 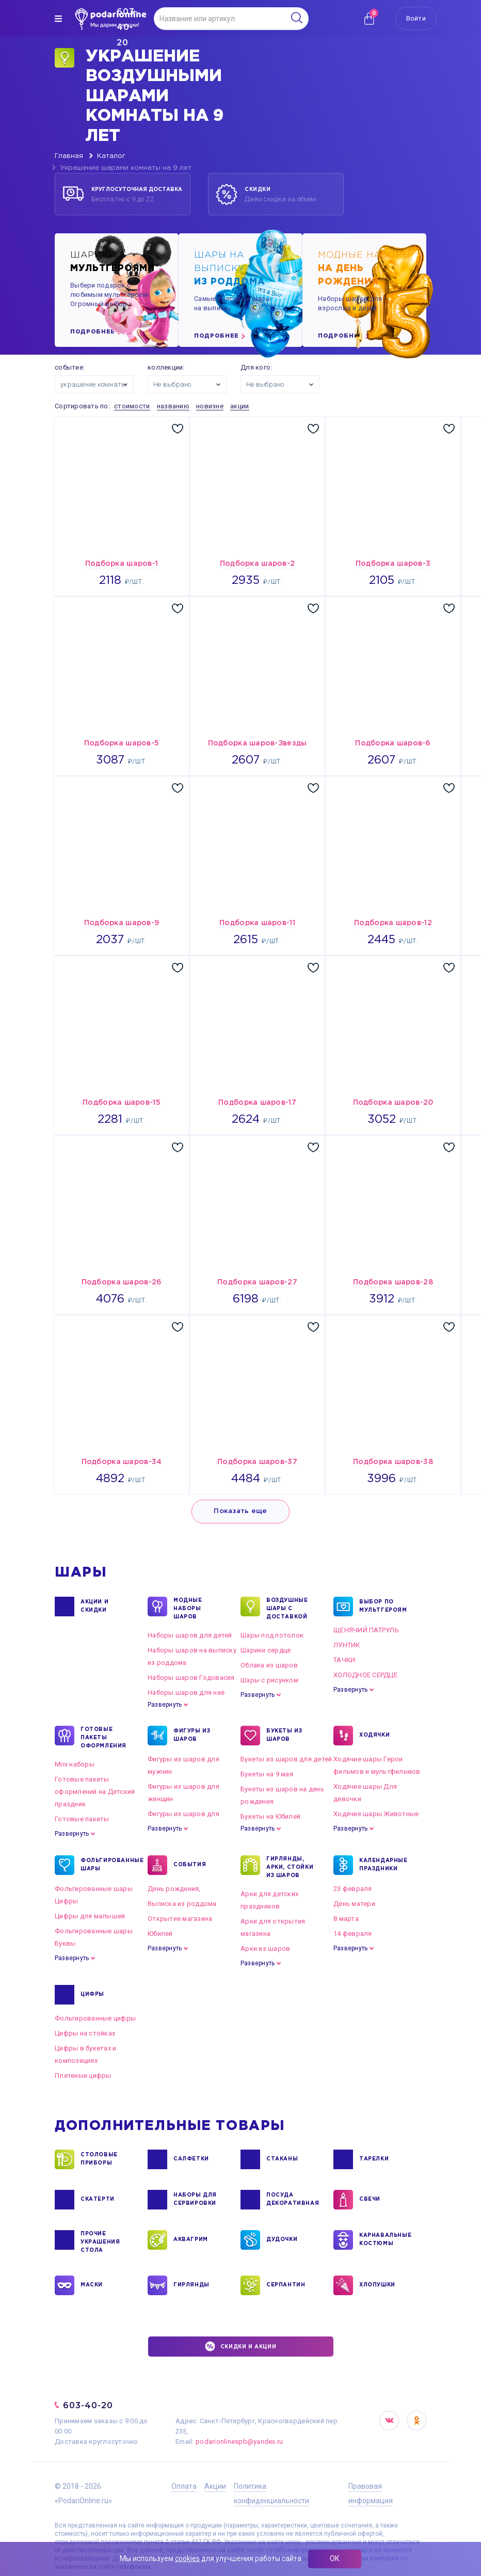 I want to click on названию, so click(x=173, y=406).